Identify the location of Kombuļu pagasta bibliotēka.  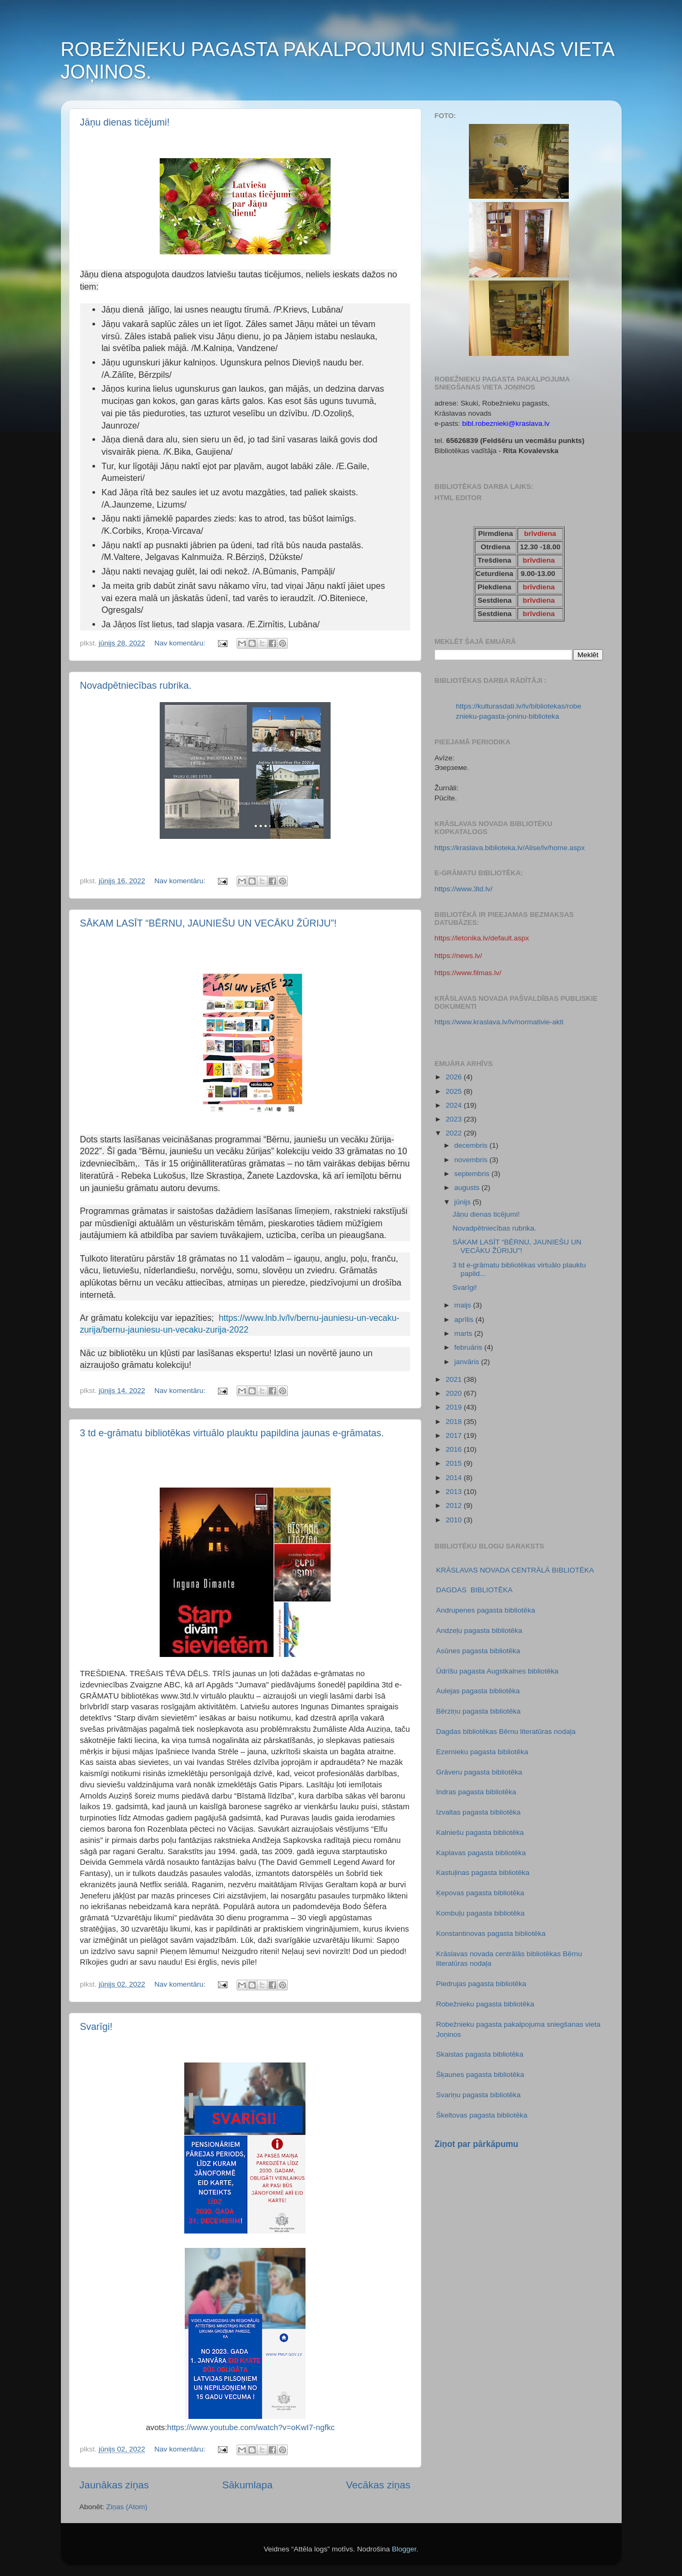
(480, 1913).